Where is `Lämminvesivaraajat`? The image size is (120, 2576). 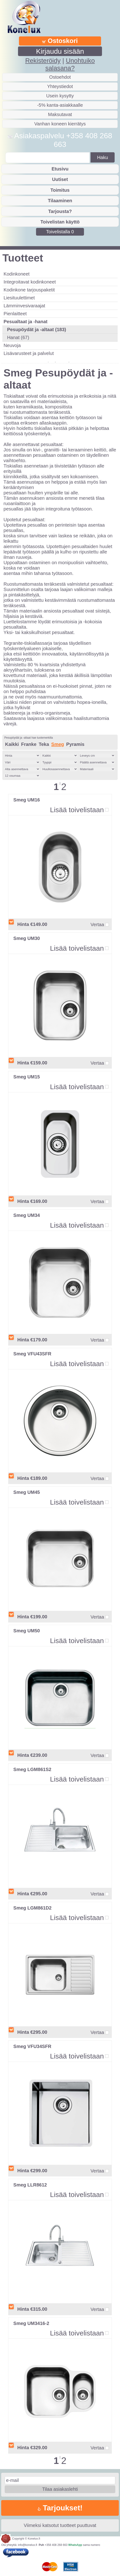 Lämminvesivaraajat is located at coordinates (24, 305).